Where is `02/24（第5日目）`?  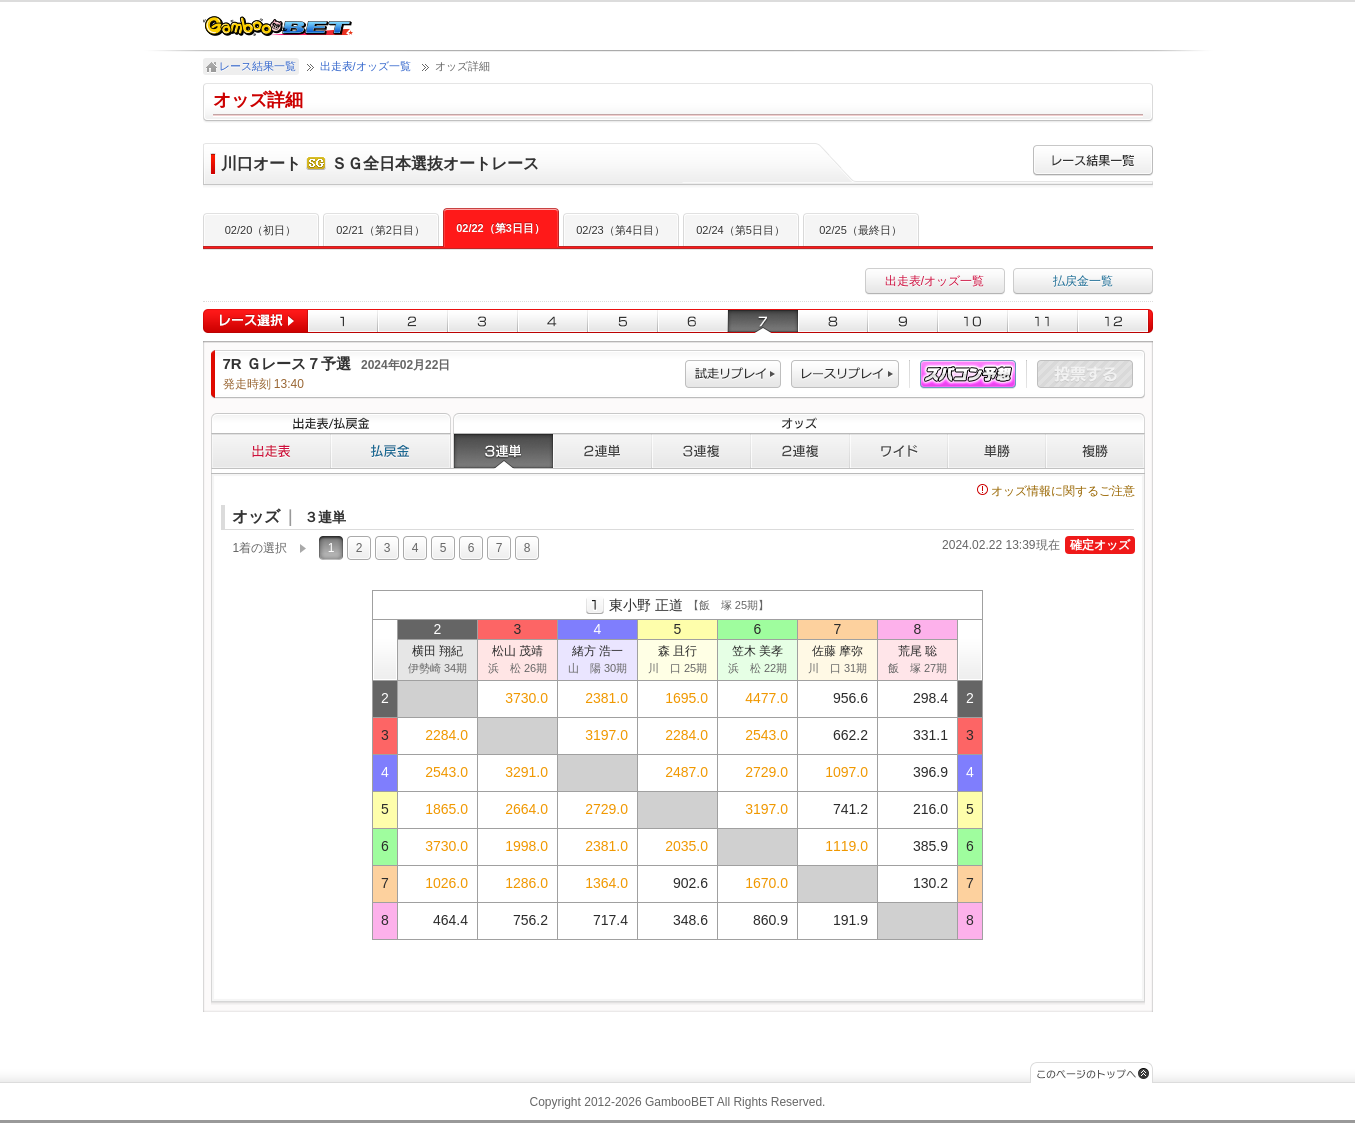 02/24（第5日目） is located at coordinates (740, 230).